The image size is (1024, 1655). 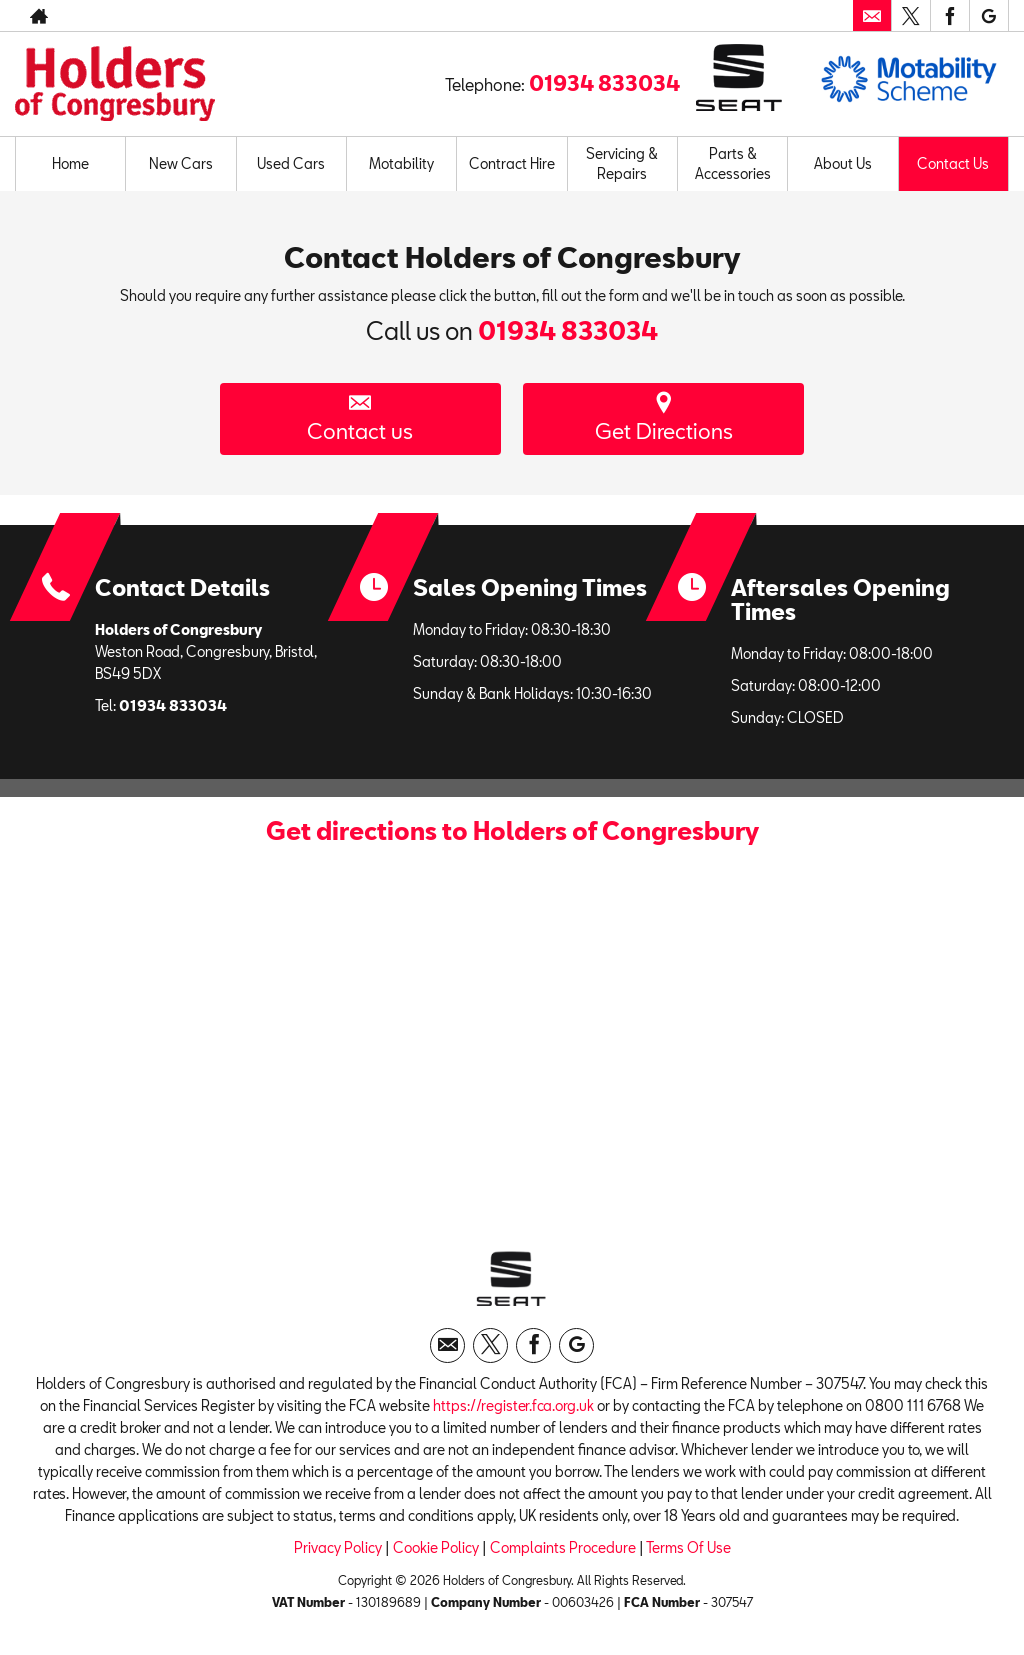 I want to click on Complaints Procedure, so click(x=563, y=1553).